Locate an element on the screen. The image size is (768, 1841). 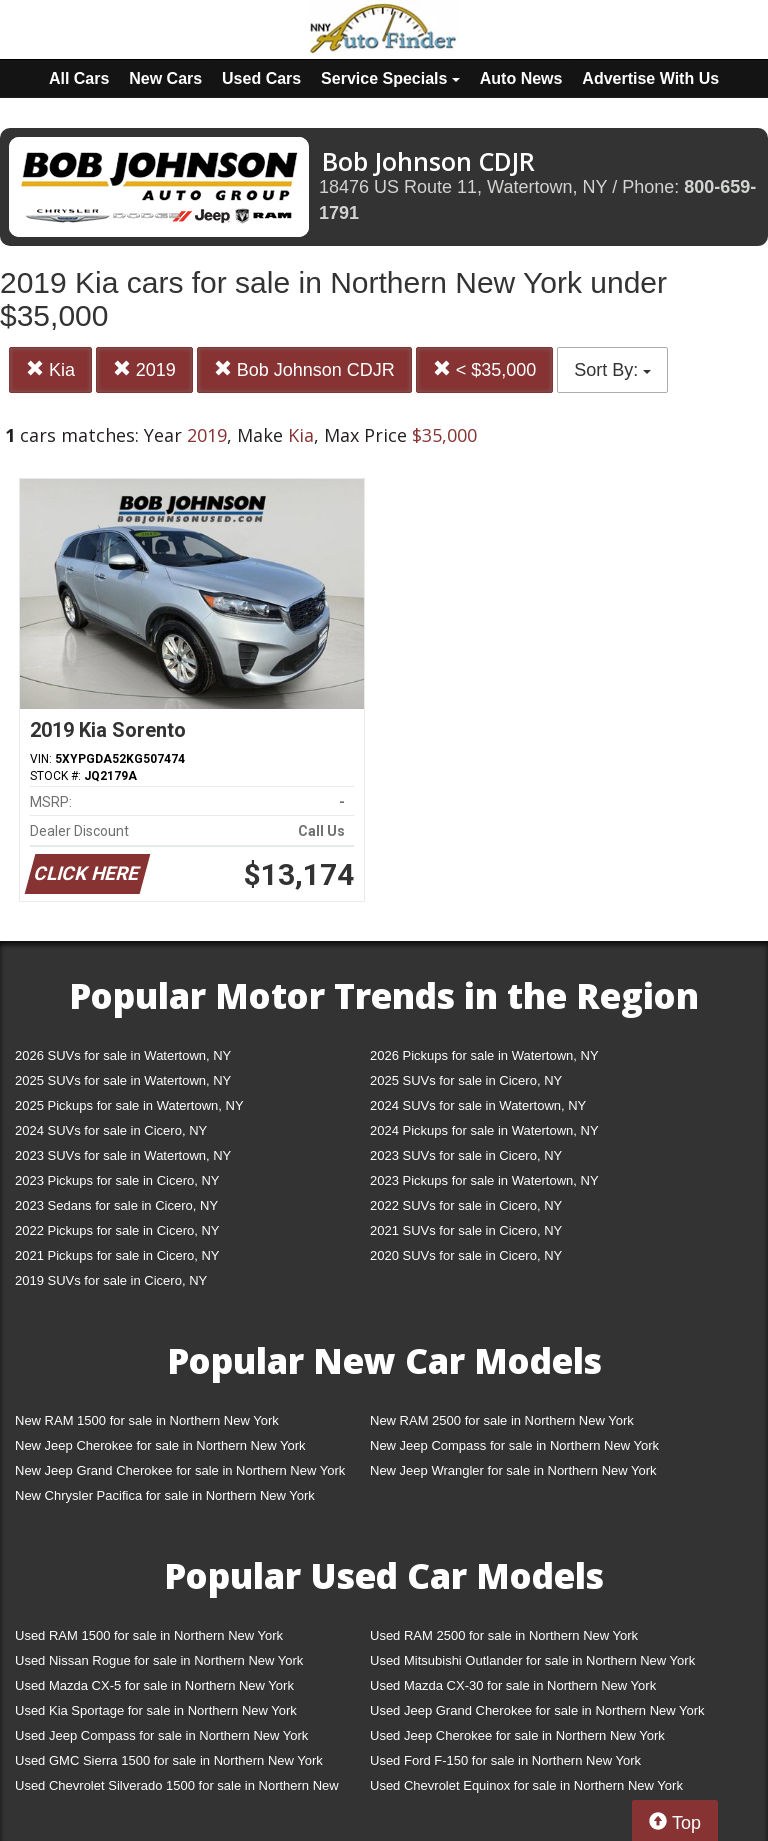
Advertise With Us is located at coordinates (650, 78).